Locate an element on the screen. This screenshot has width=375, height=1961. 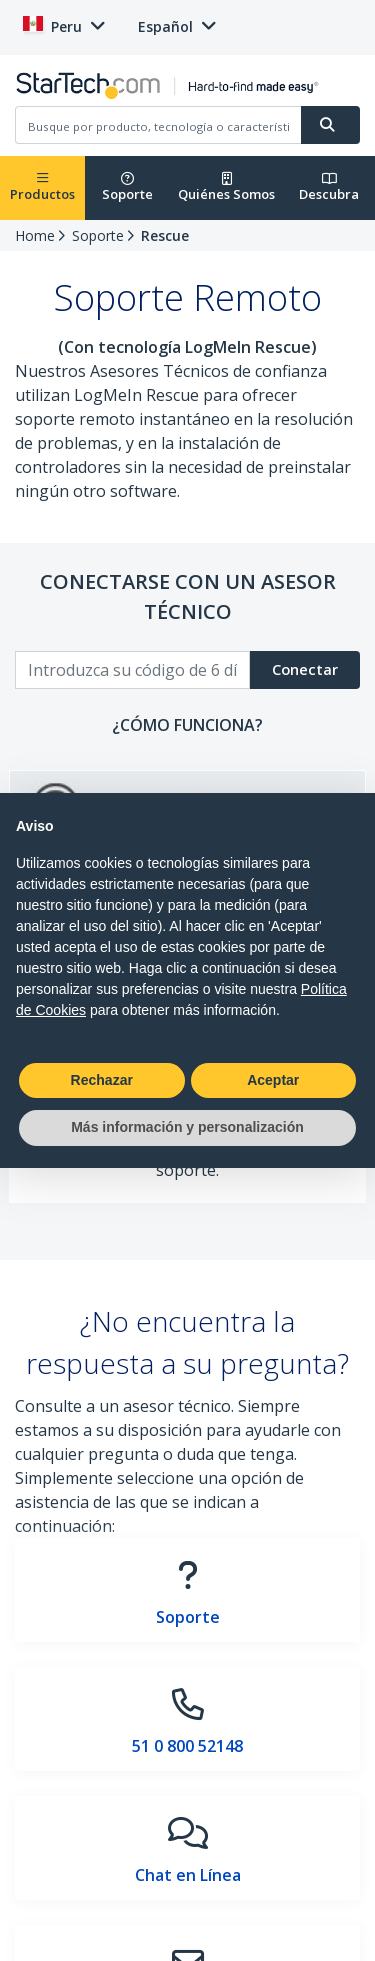
Quiénes Somos is located at coordinates (226, 187).